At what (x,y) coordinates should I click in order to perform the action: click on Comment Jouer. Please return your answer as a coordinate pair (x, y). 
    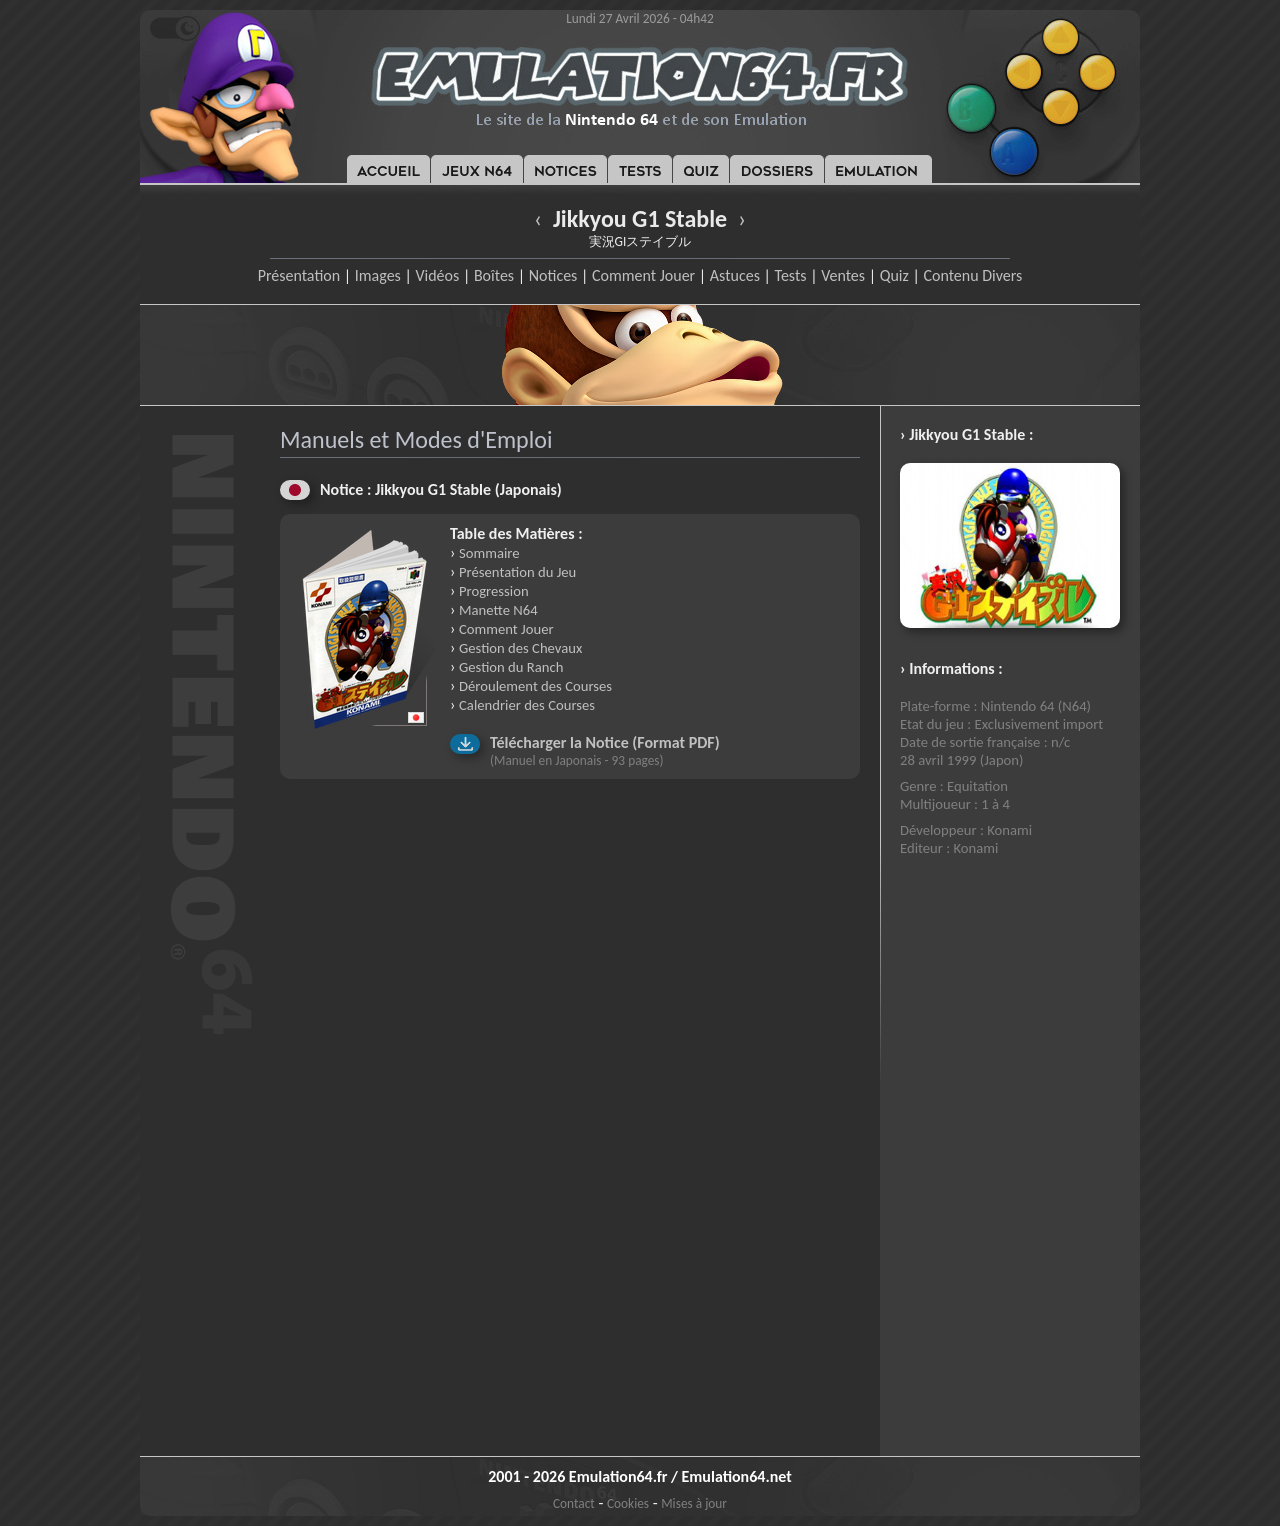
    Looking at the image, I should click on (643, 275).